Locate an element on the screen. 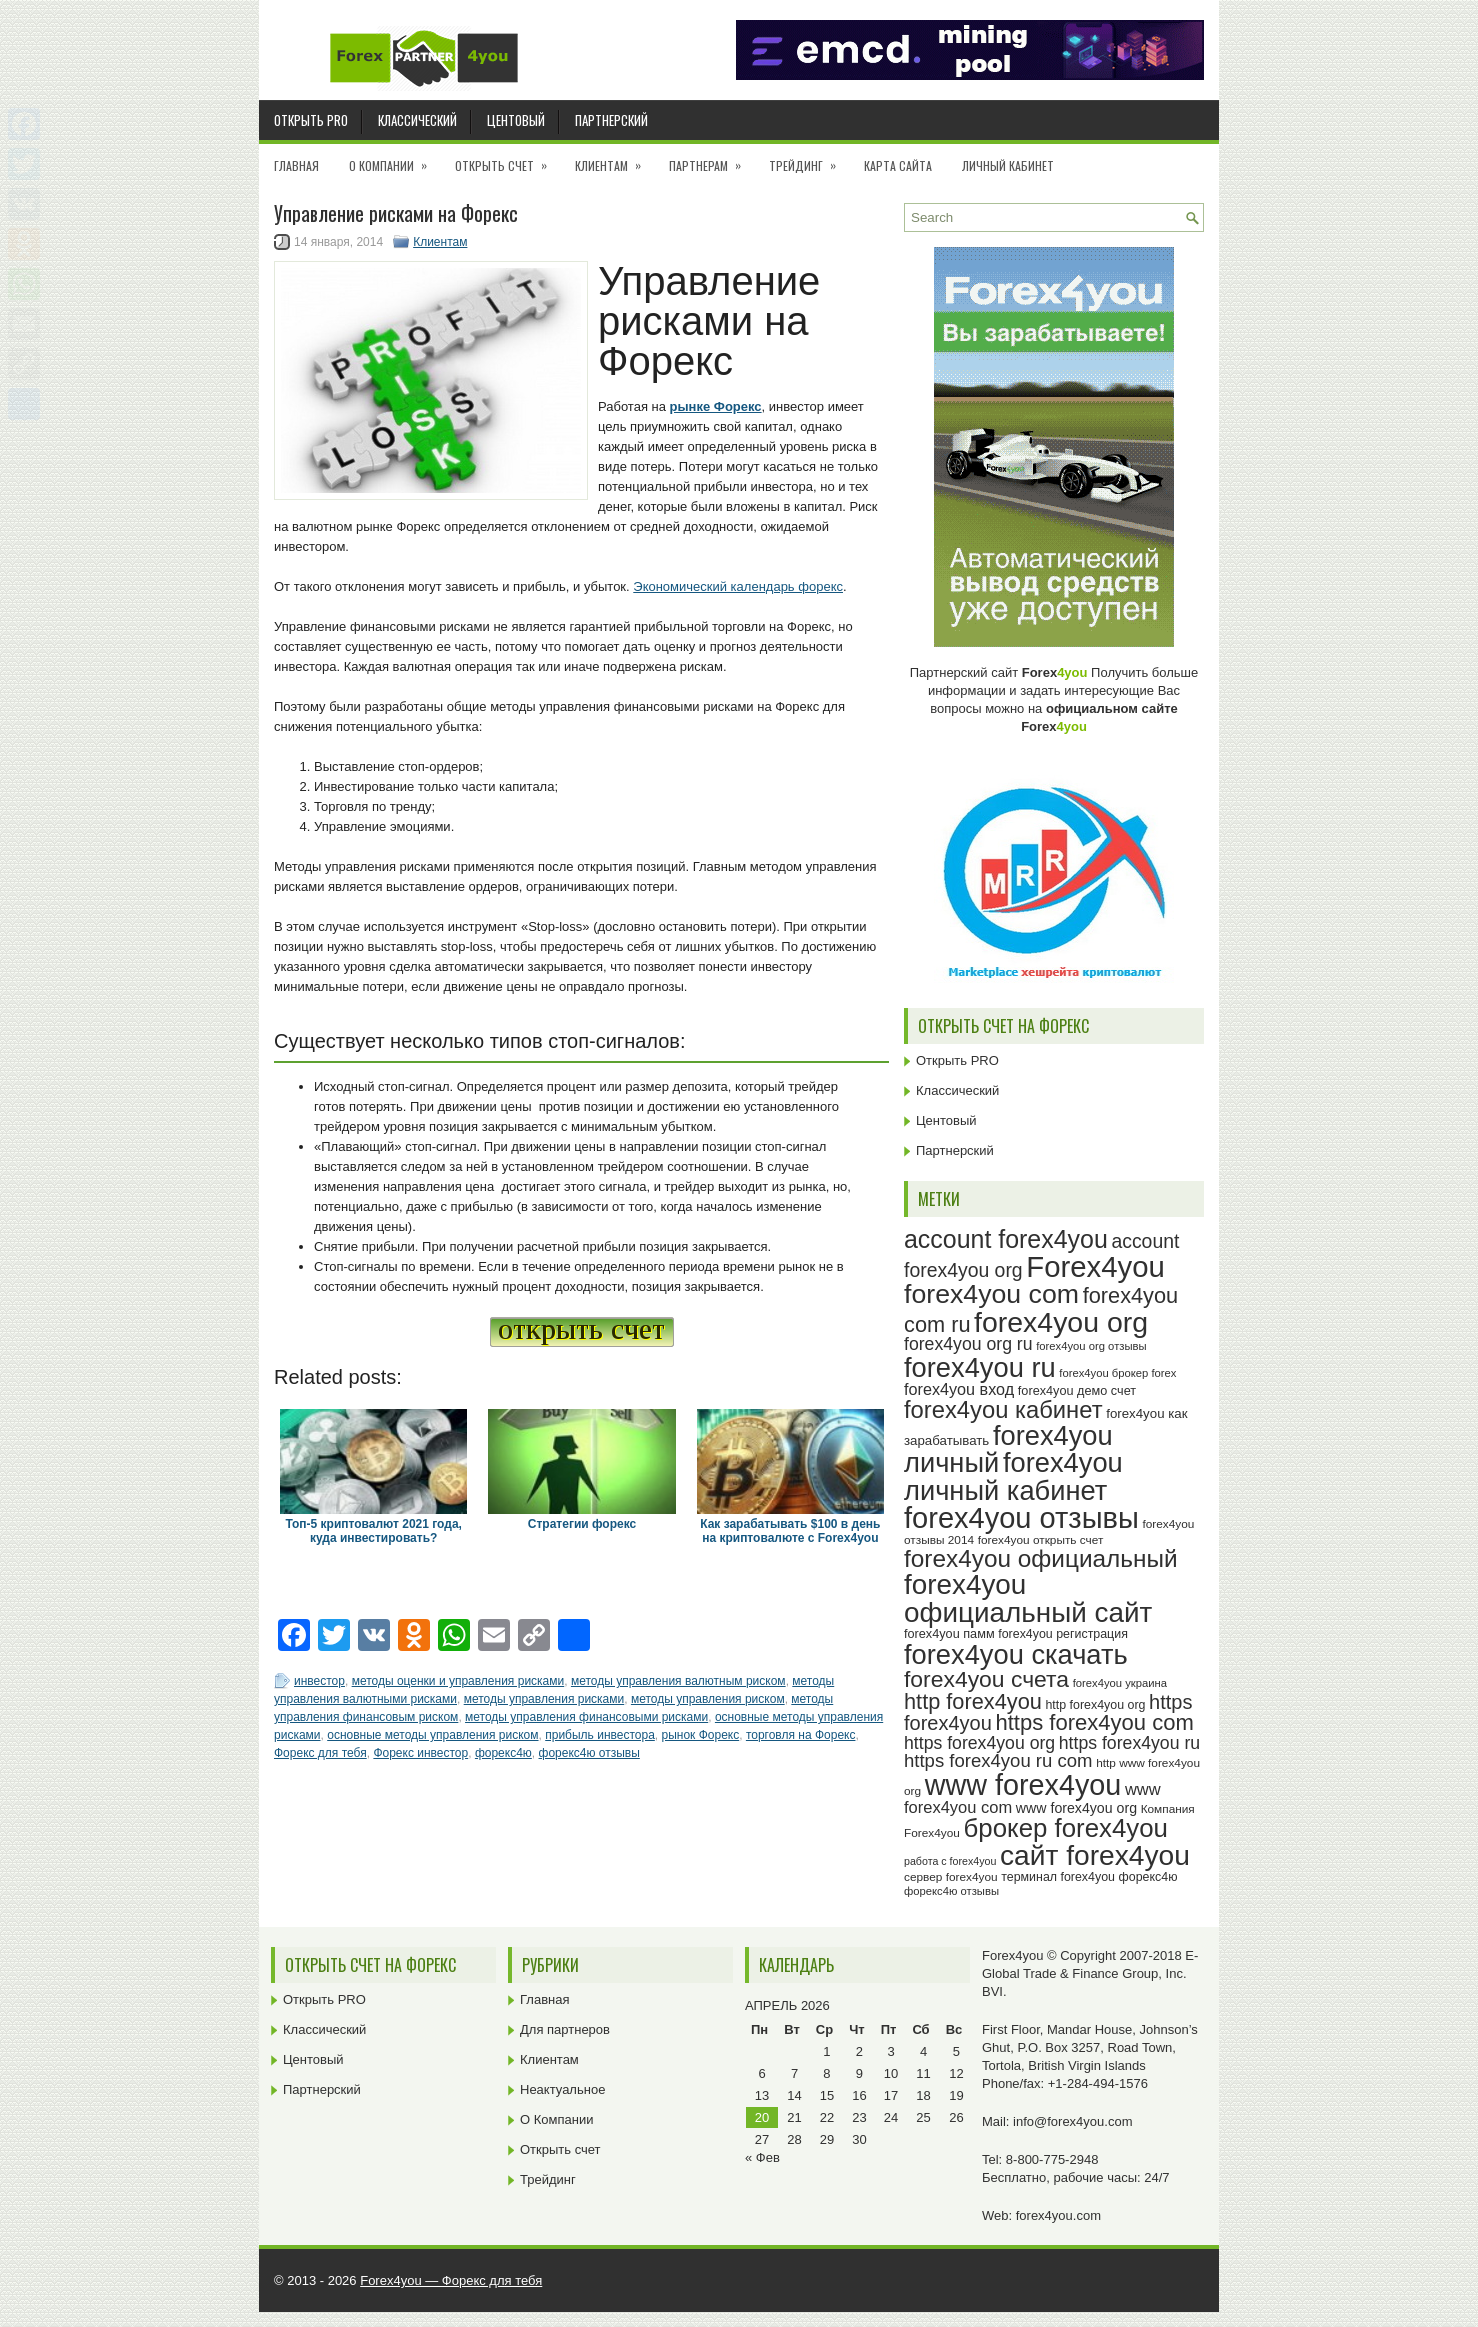  О Компании is located at coordinates (394, 159).